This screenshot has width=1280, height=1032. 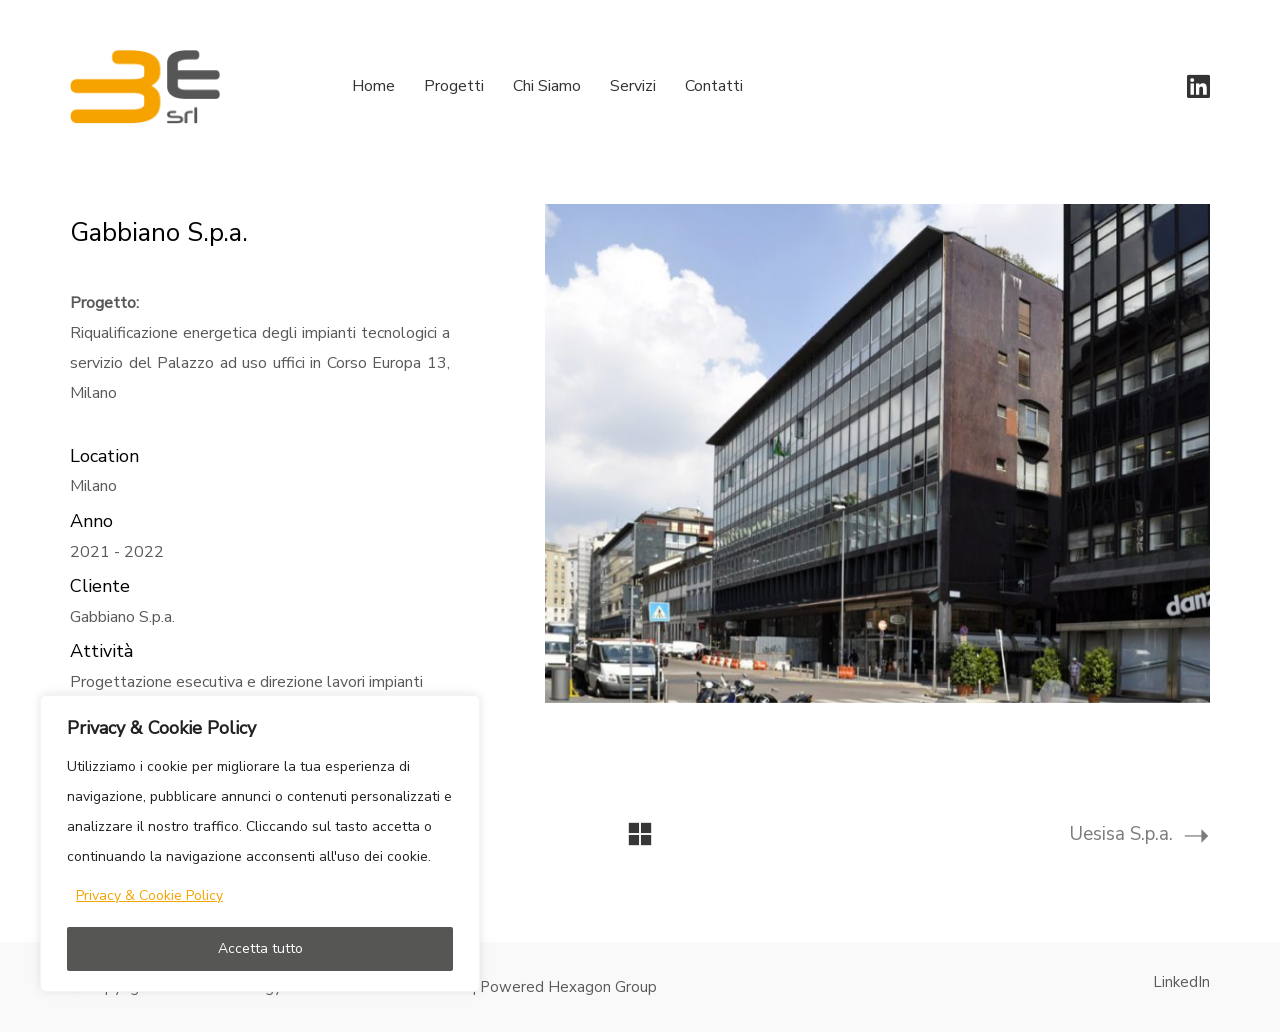 I want to click on Accetta tutto, so click(x=260, y=948).